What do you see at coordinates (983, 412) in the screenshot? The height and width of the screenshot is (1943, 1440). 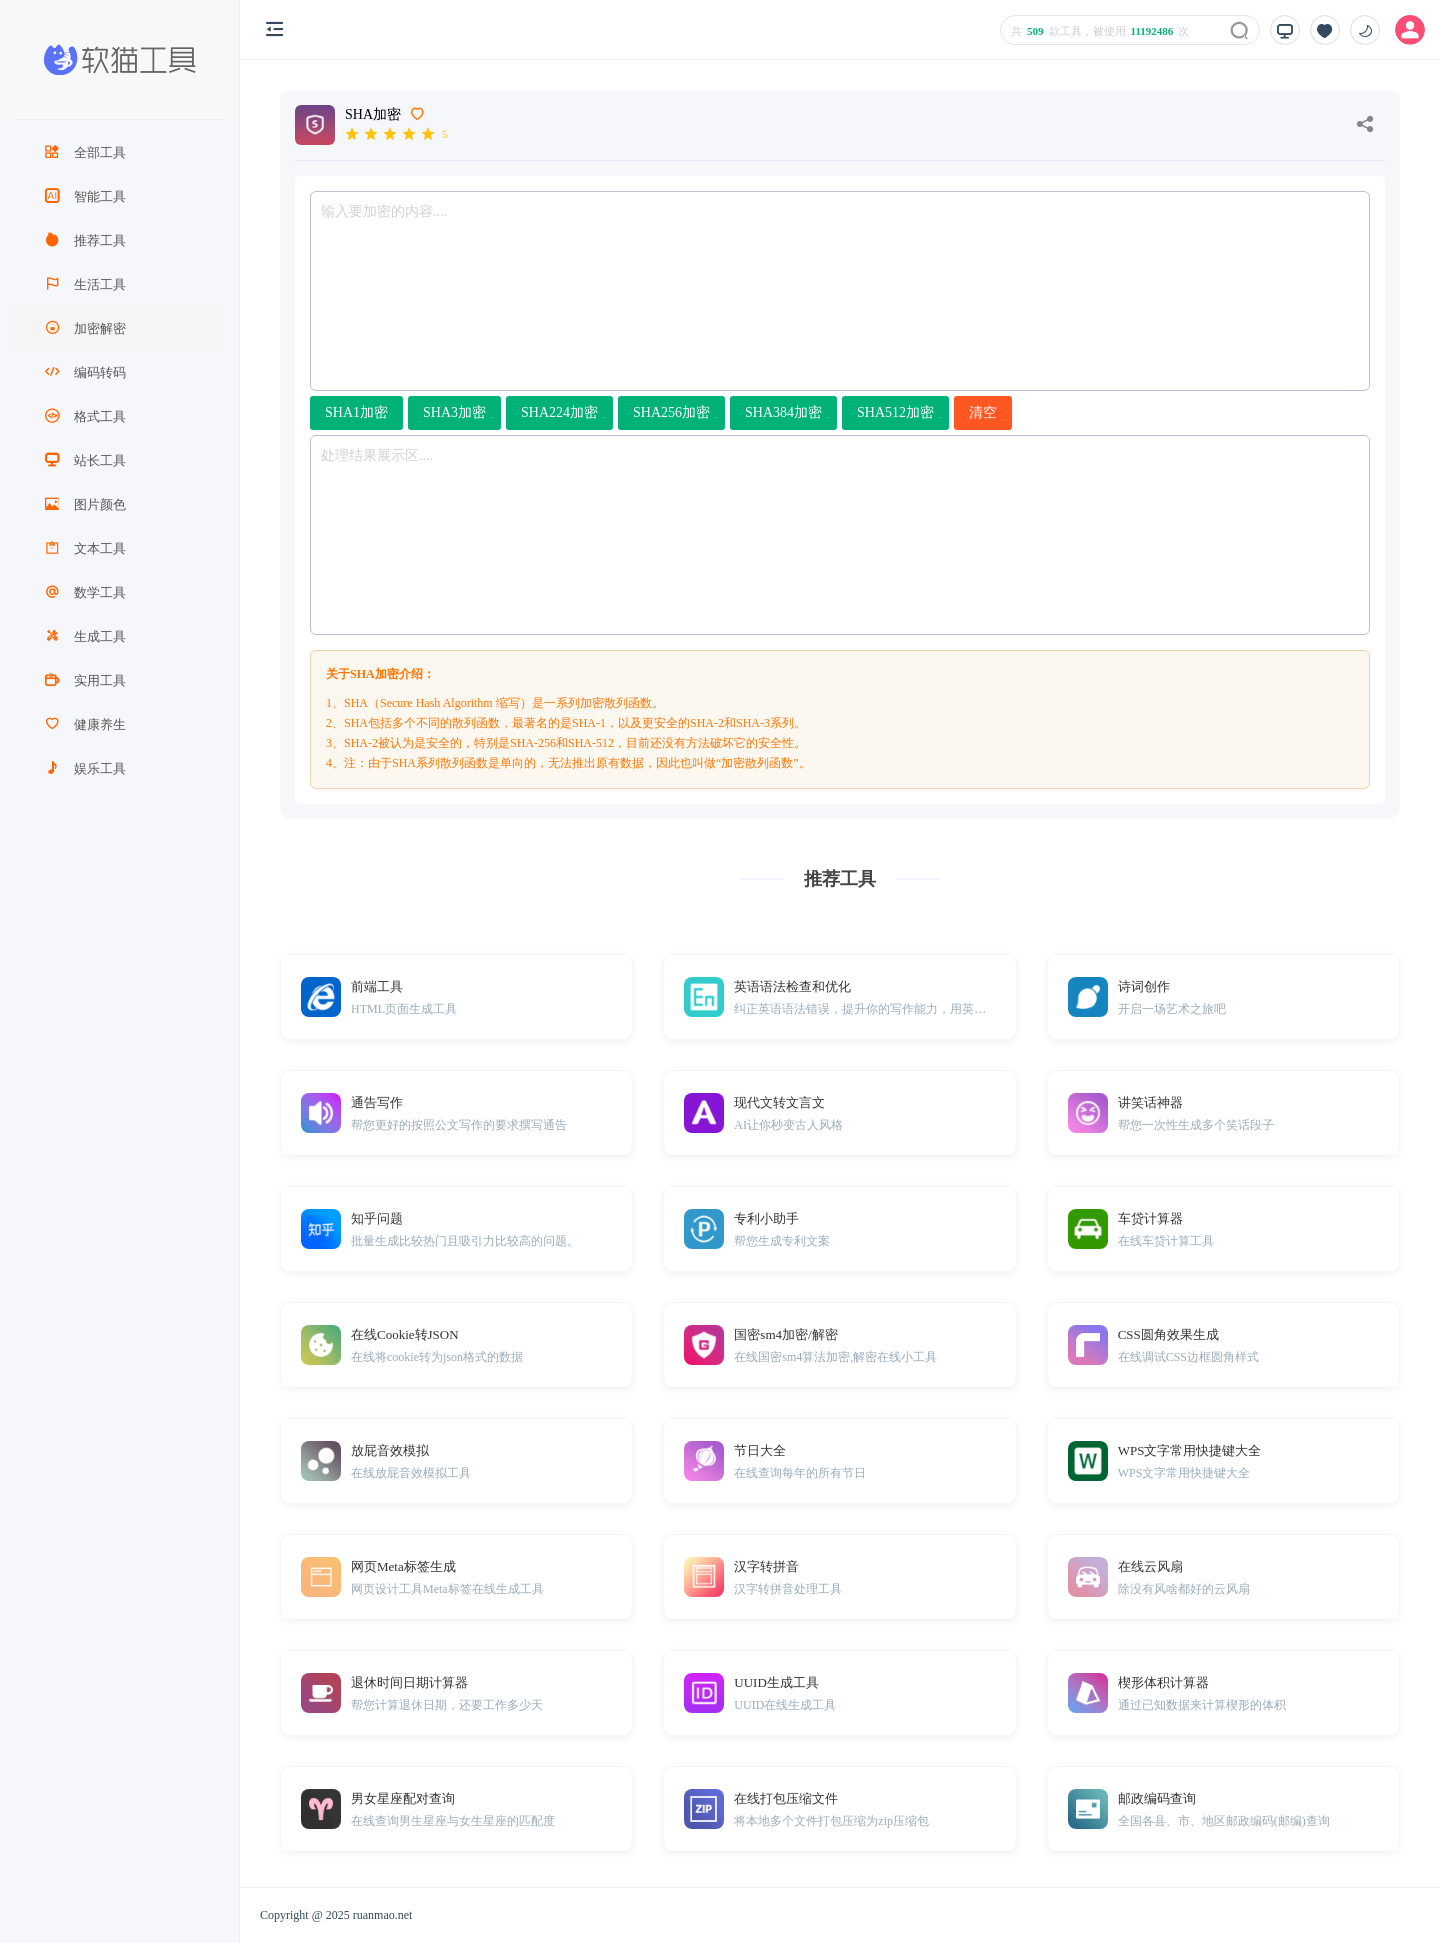 I see `清空` at bounding box center [983, 412].